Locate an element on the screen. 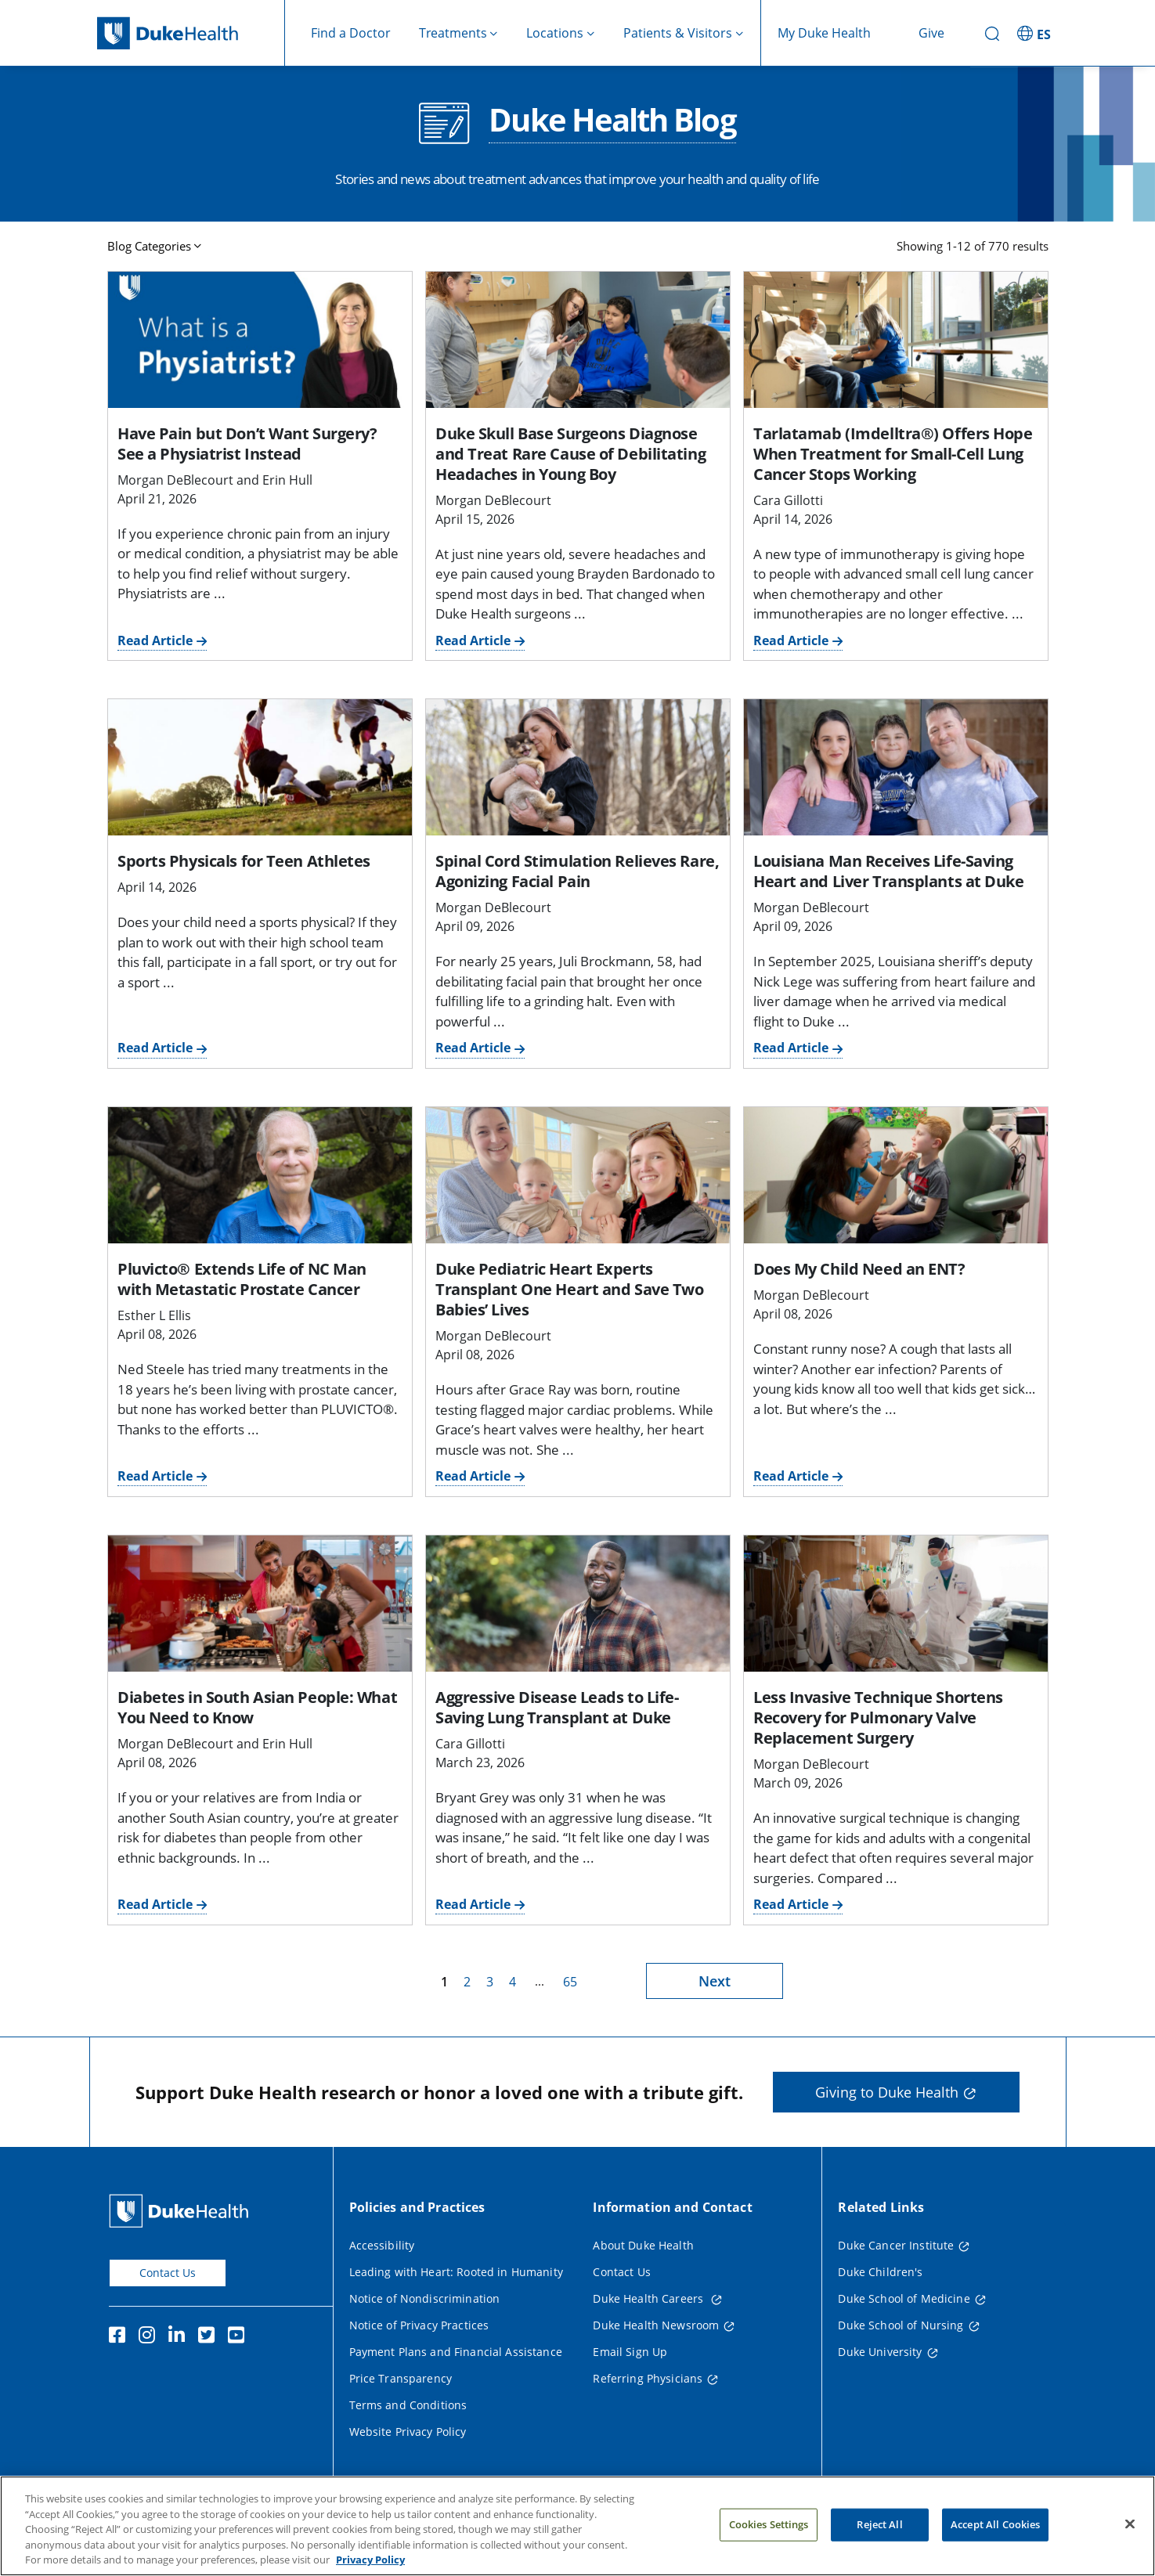 The width and height of the screenshot is (1155, 2576). Read Article [Read Article for Have Pain but Don’t Want Surgery? See a Physiatrist Instead] is located at coordinates (155, 640).